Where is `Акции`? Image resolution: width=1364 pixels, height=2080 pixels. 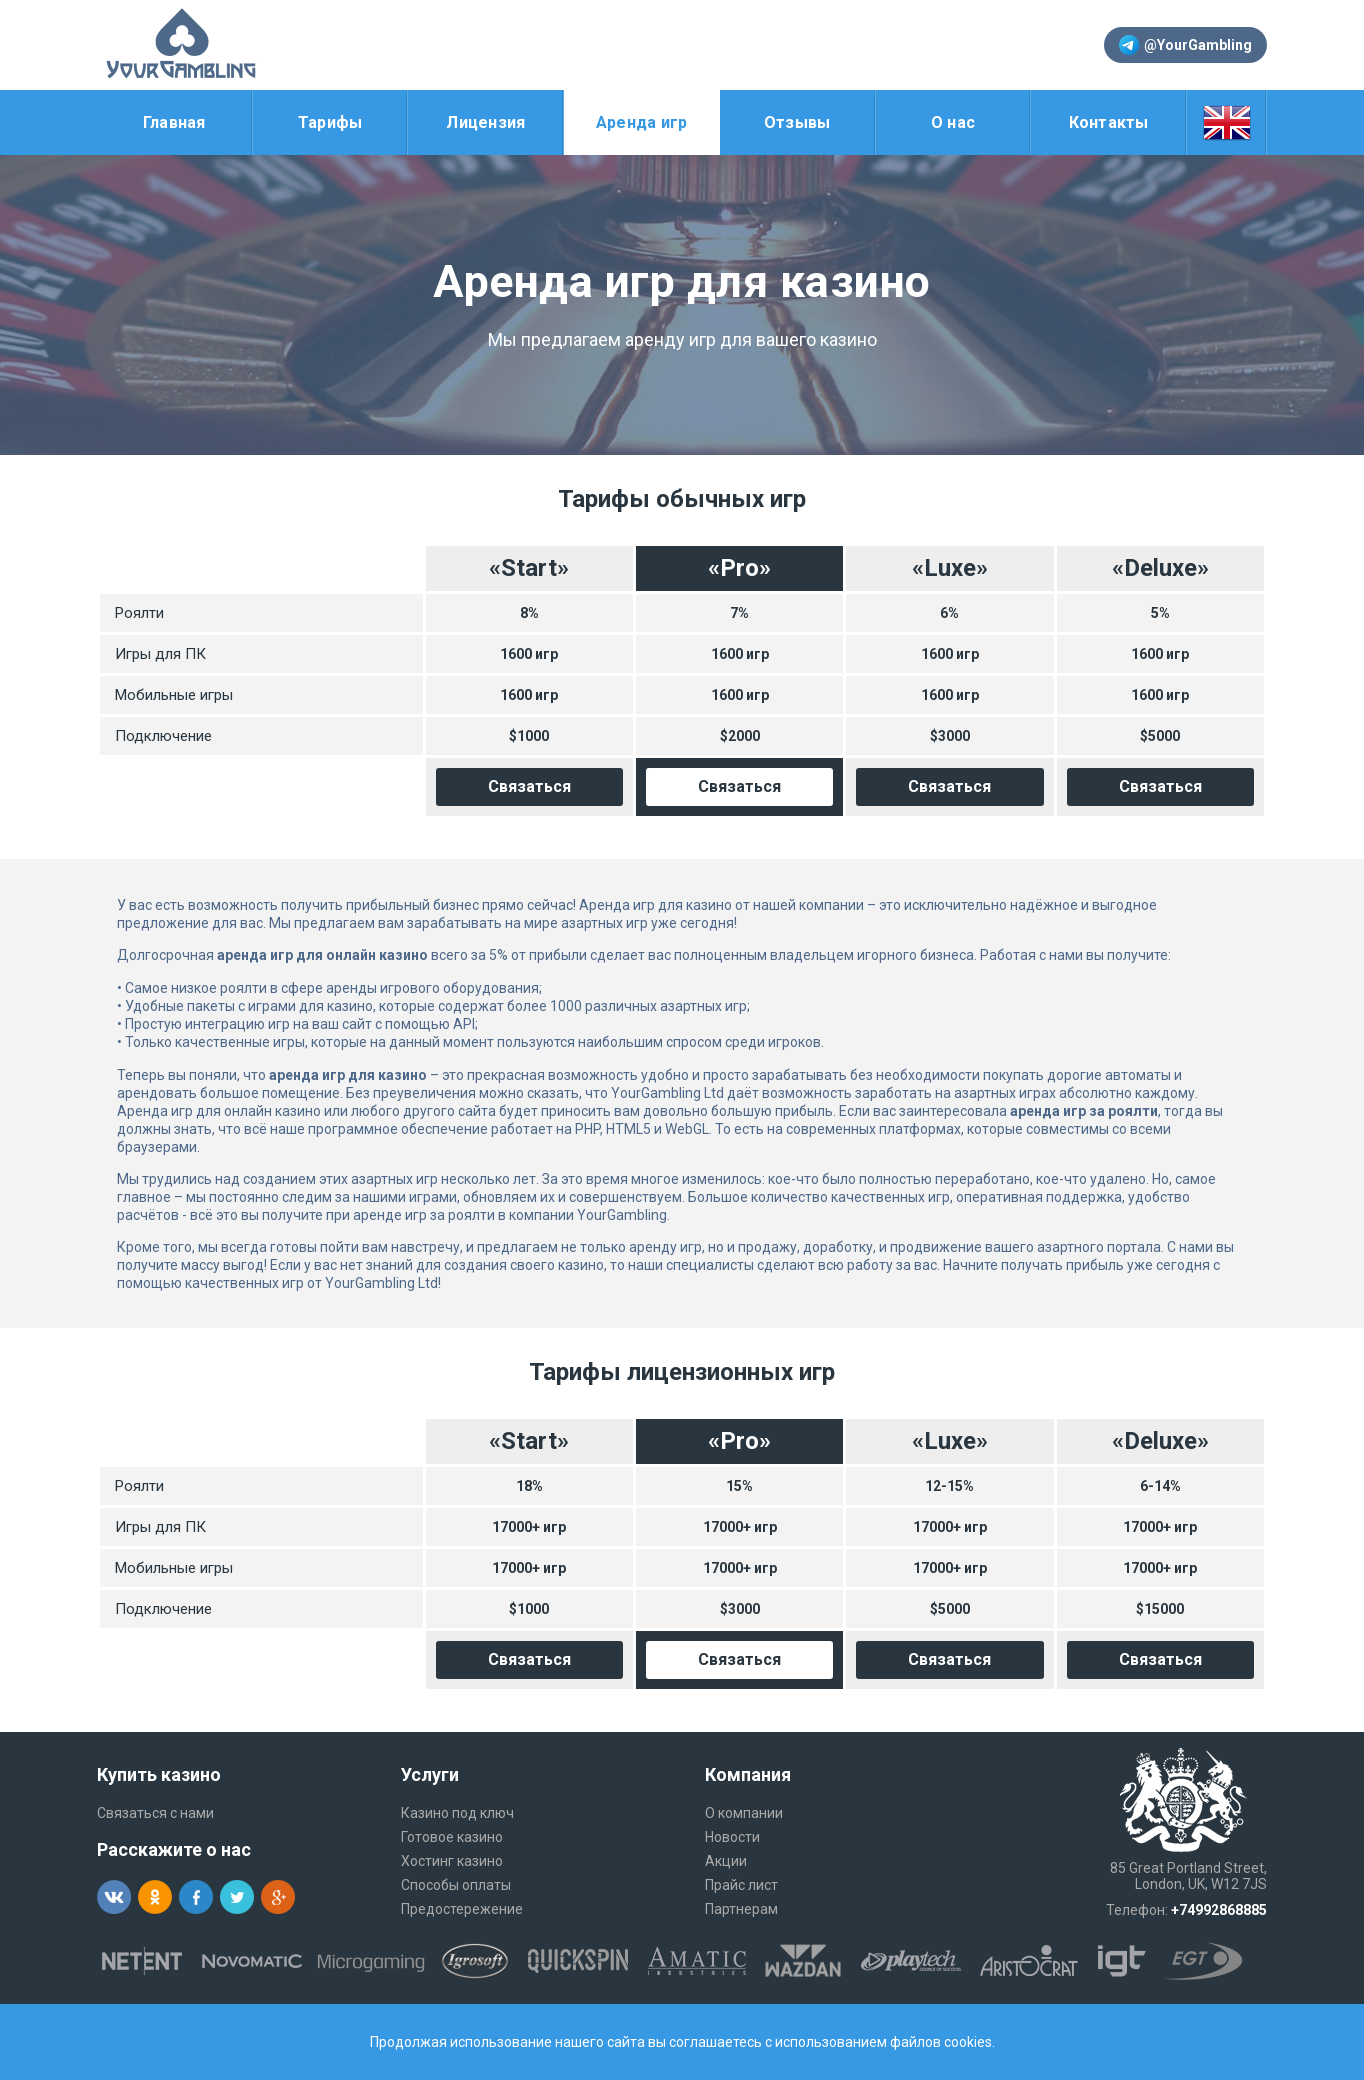
Акции is located at coordinates (726, 1861).